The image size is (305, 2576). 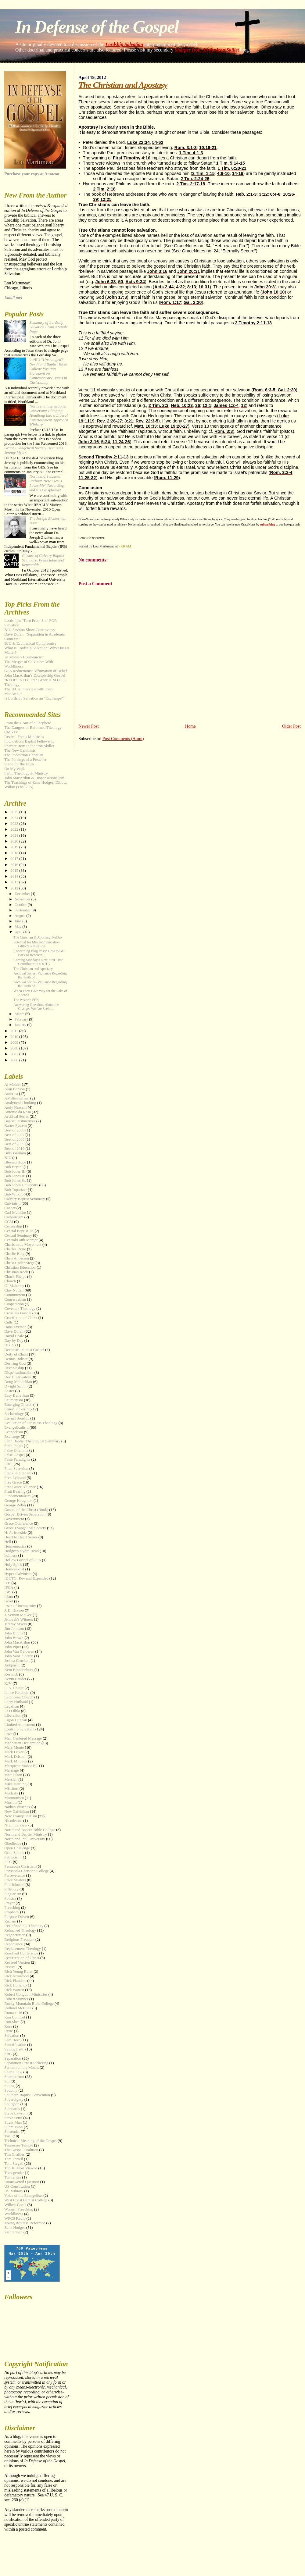 I want to click on Christian Rock, so click(x=16, y=1272).